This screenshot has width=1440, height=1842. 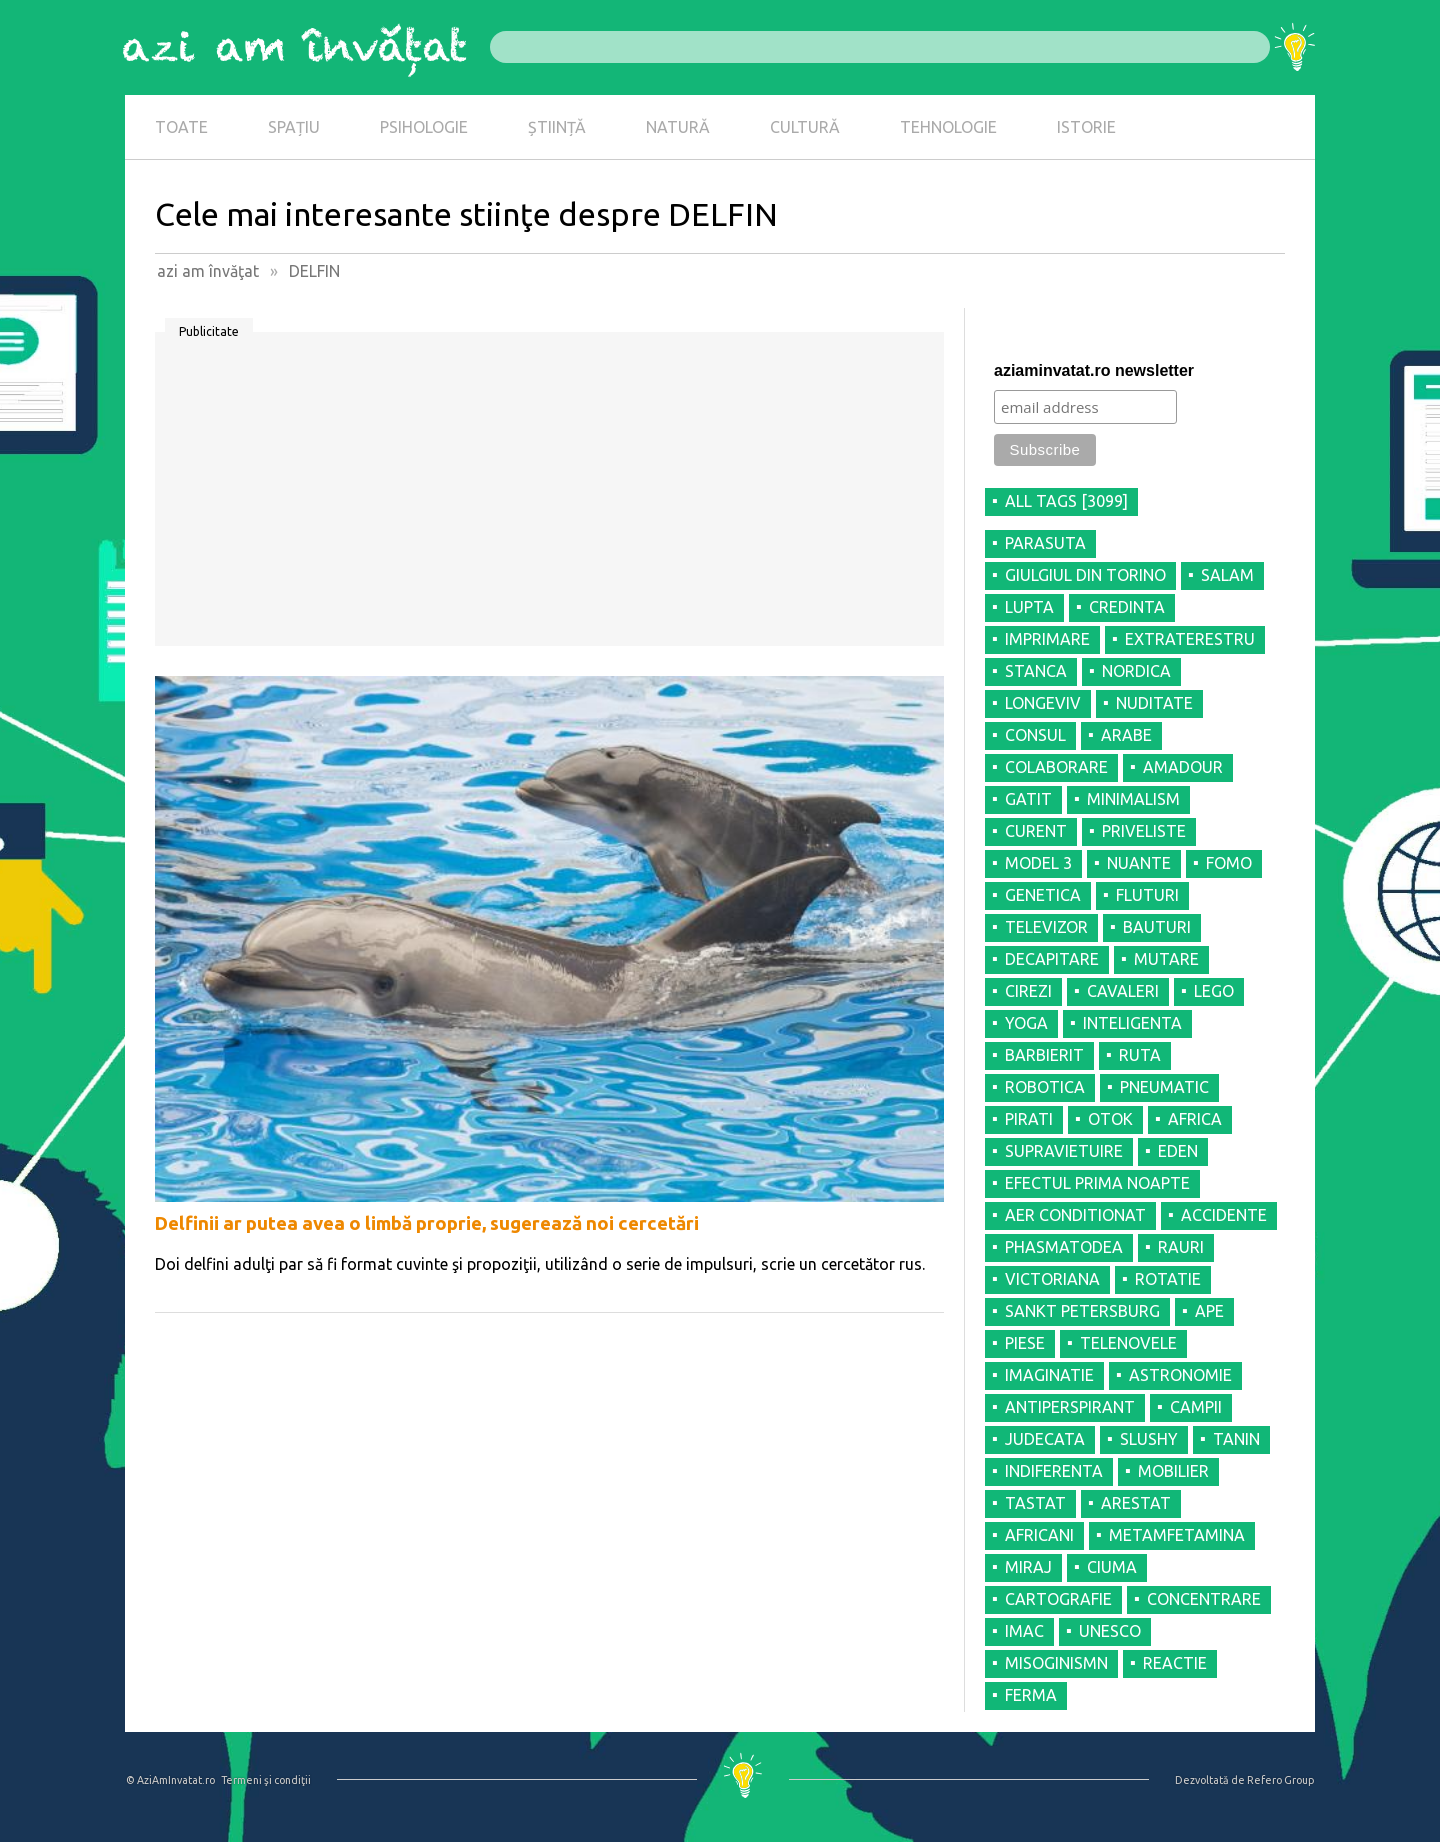 What do you see at coordinates (1181, 1247) in the screenshot?
I see `RAURI` at bounding box center [1181, 1247].